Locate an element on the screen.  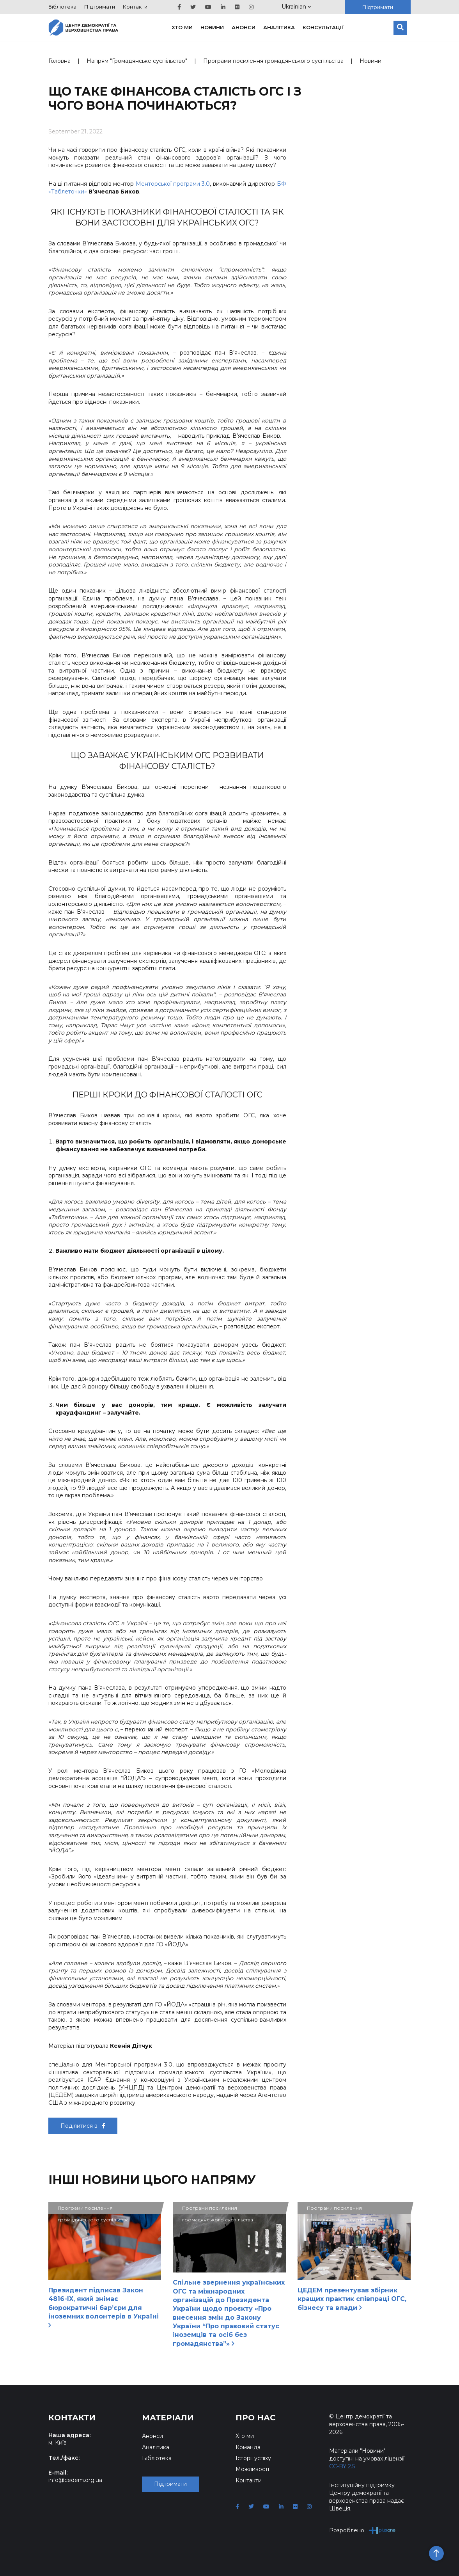
Поділитися в is located at coordinates (82, 2125).